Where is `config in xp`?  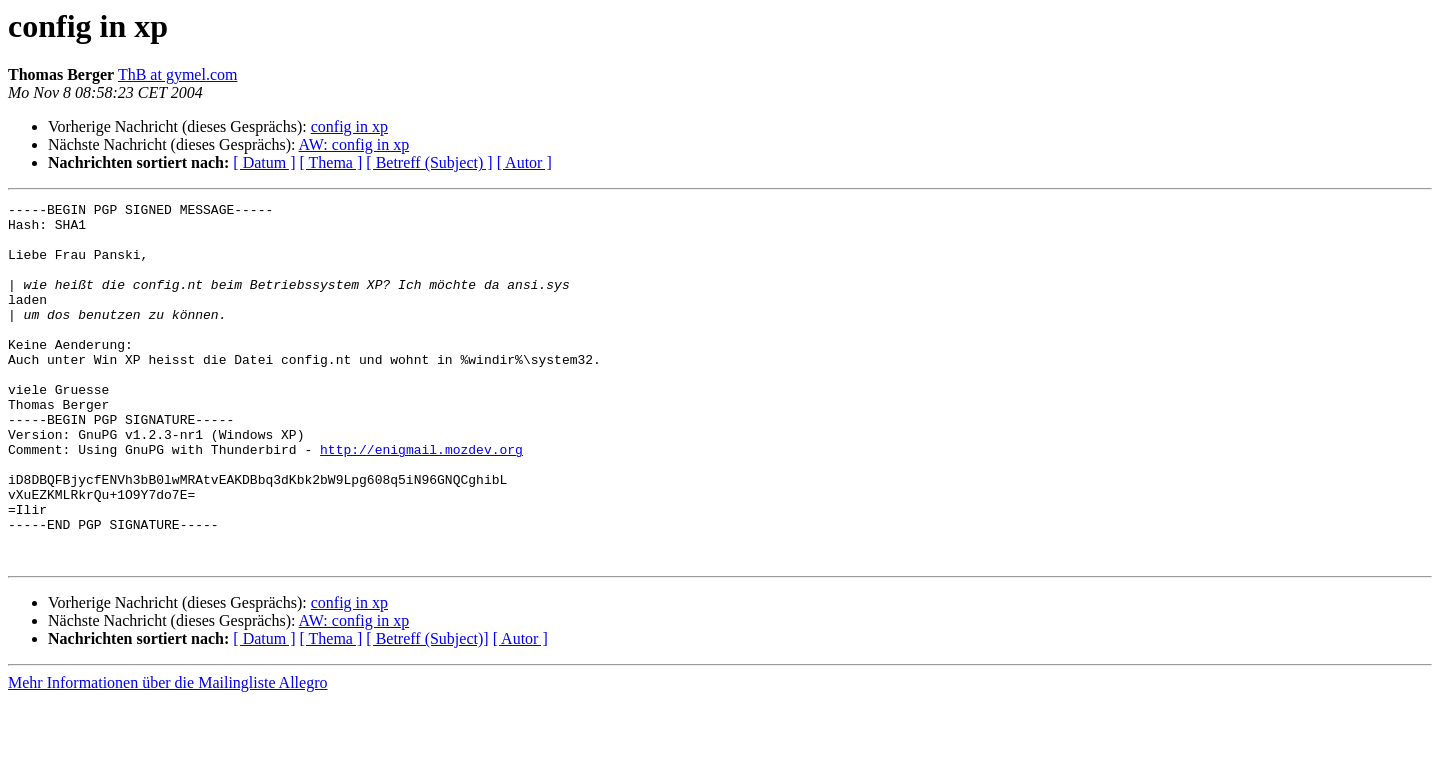
config in xp is located at coordinates (349, 126).